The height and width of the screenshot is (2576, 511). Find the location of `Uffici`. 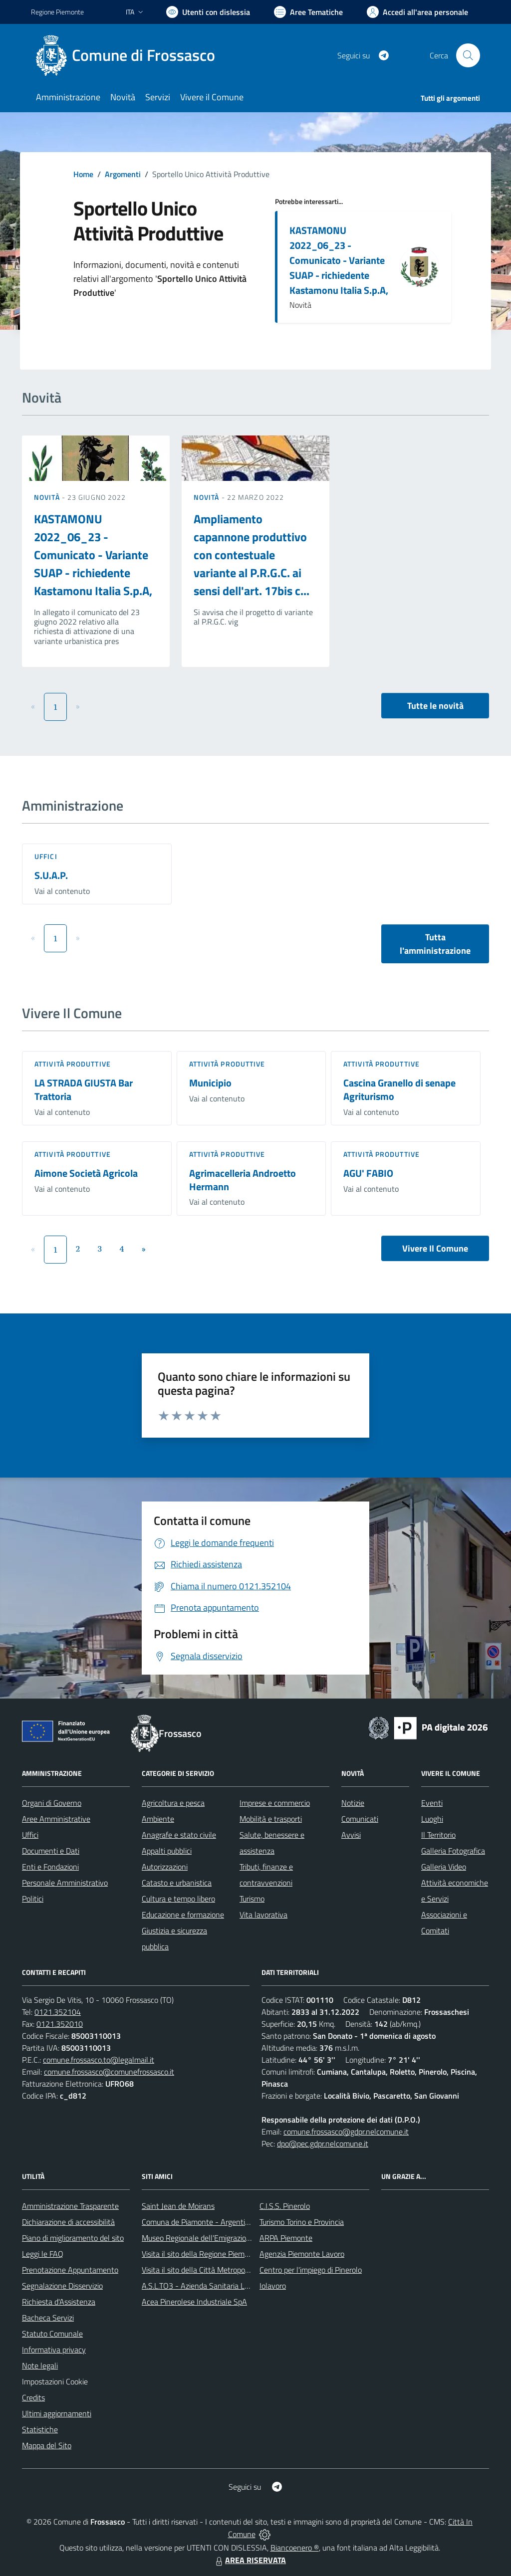

Uffici is located at coordinates (45, 856).